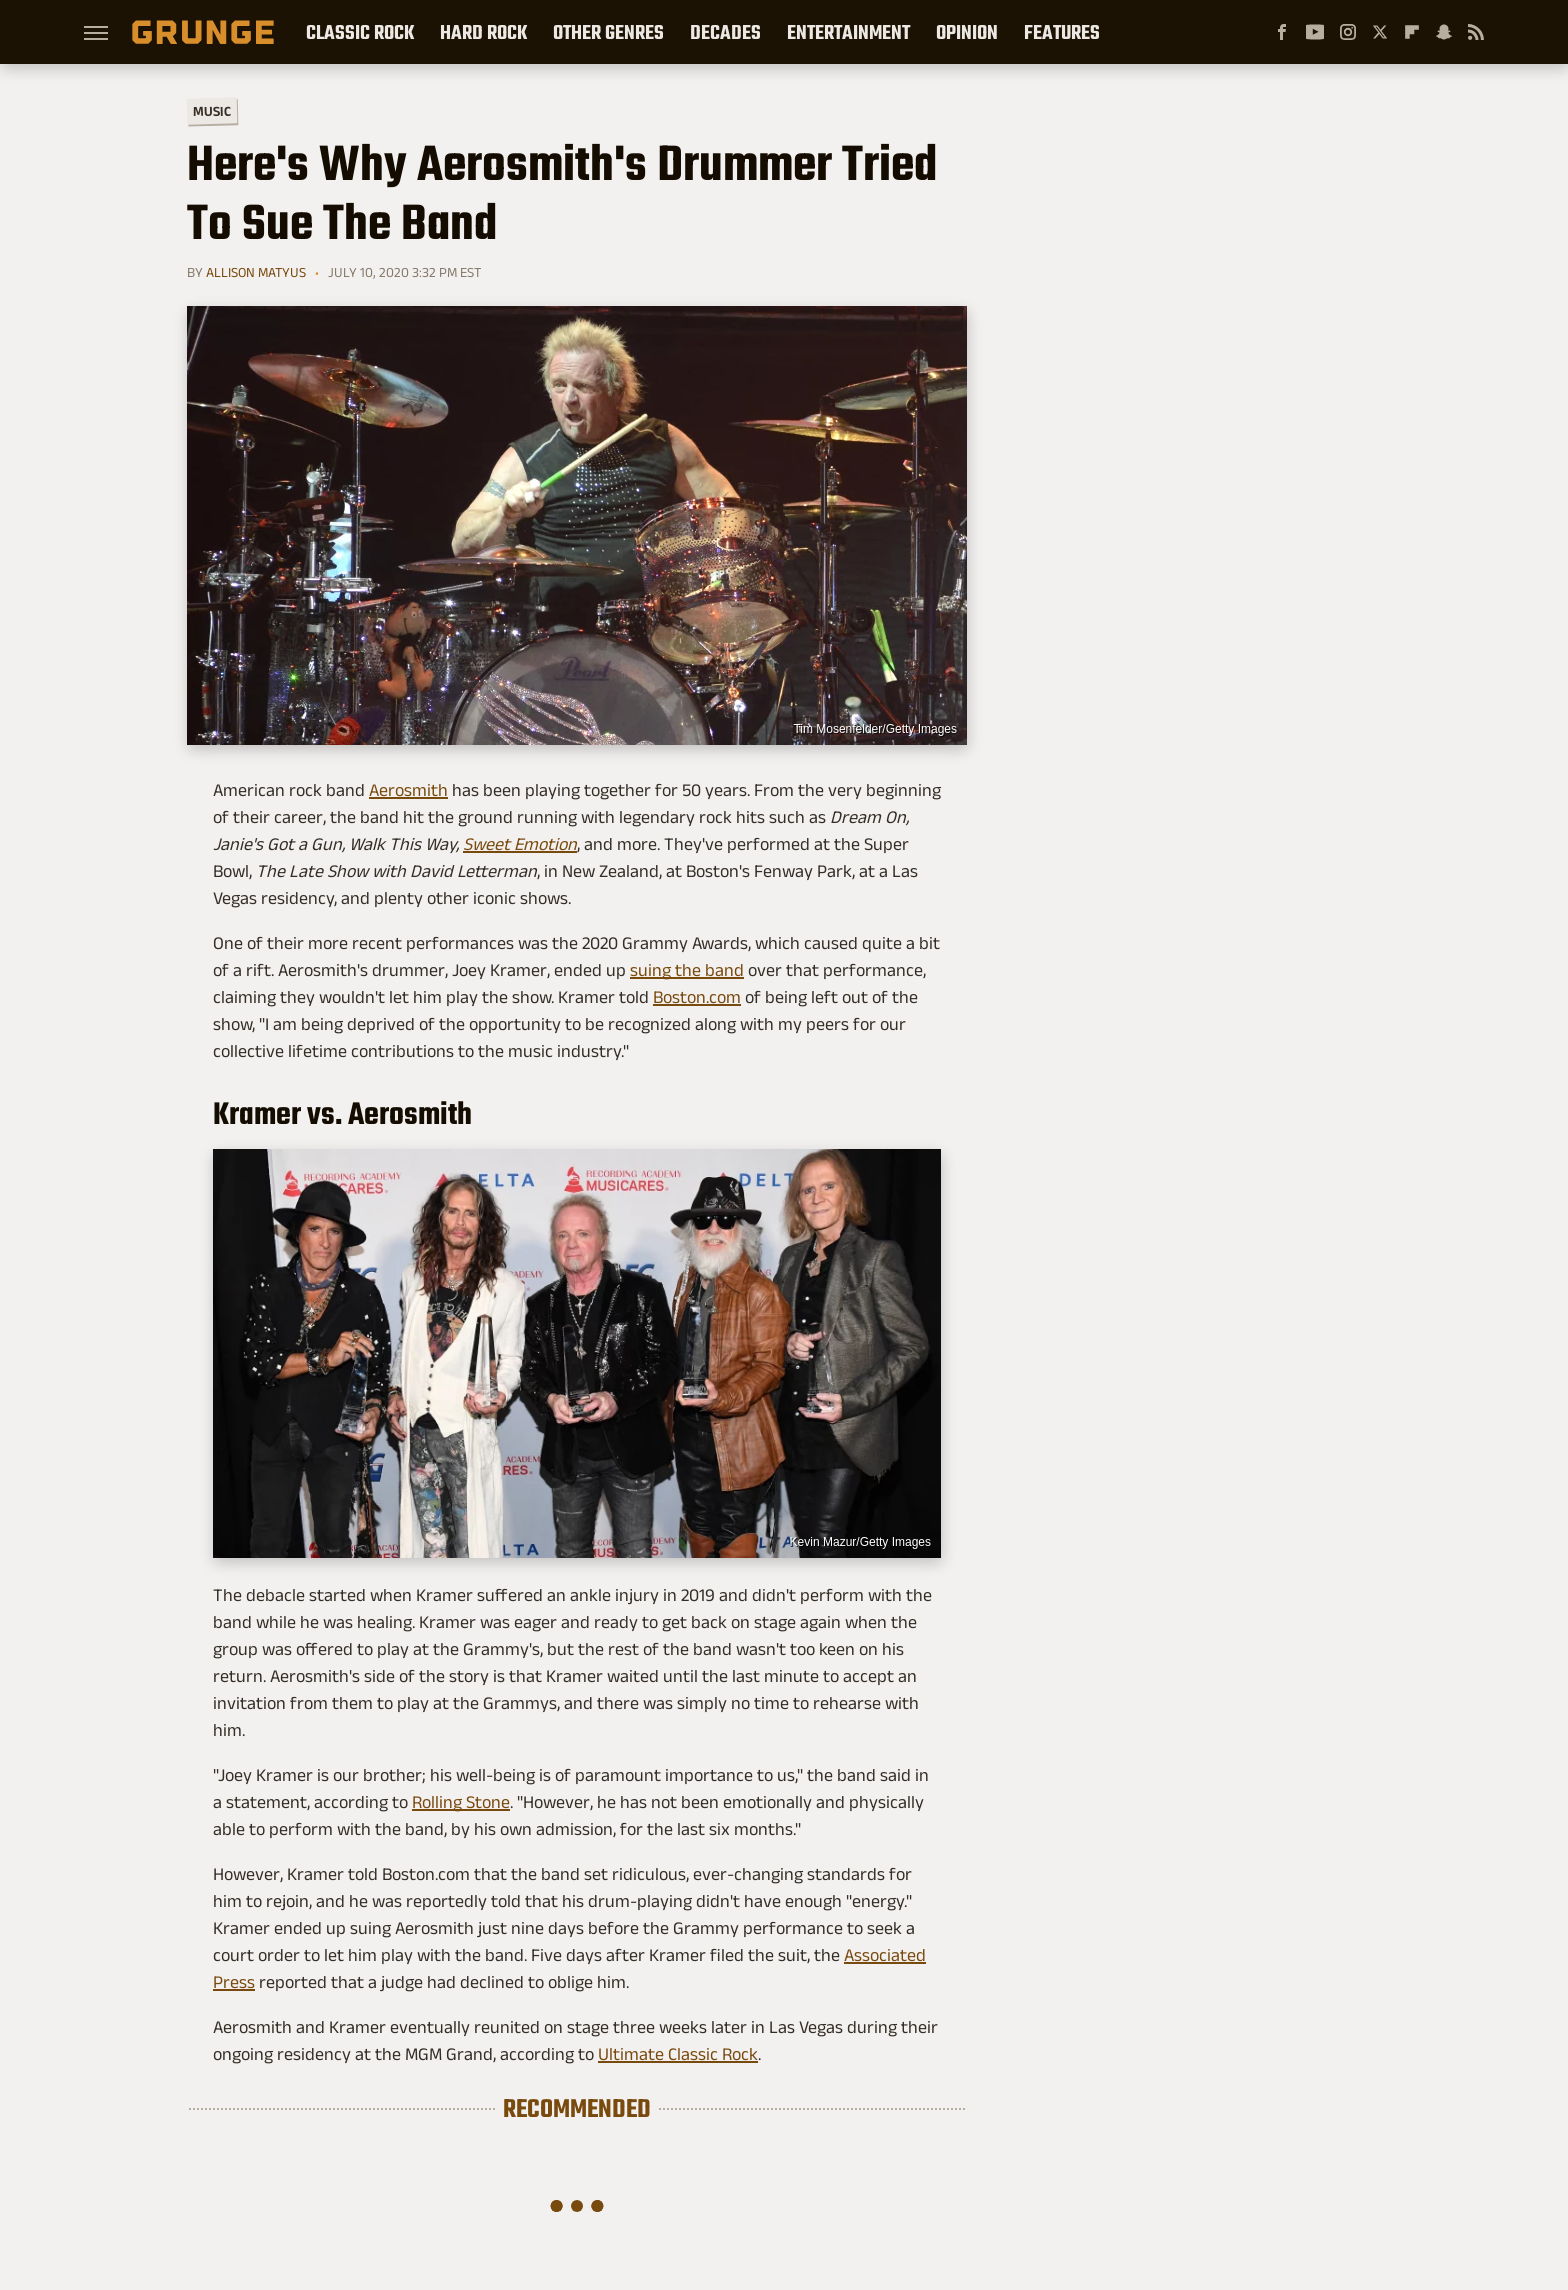  What do you see at coordinates (1412, 32) in the screenshot?
I see `[Flipboard]` at bounding box center [1412, 32].